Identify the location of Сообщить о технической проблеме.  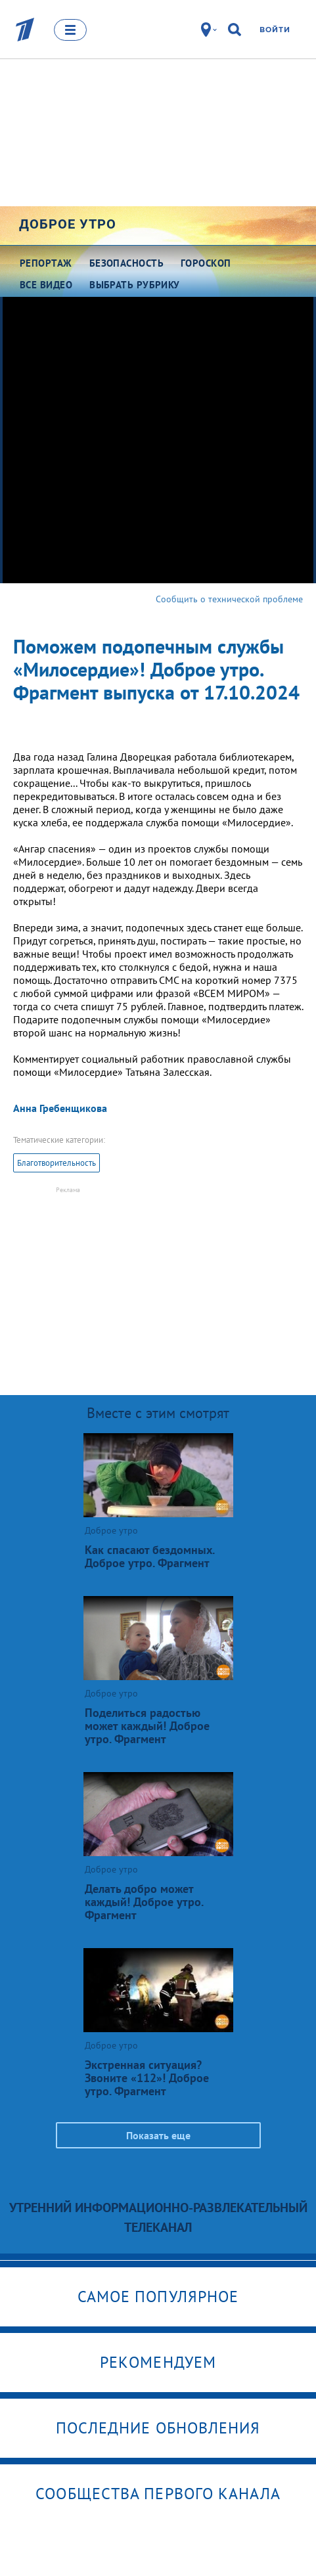
(229, 599).